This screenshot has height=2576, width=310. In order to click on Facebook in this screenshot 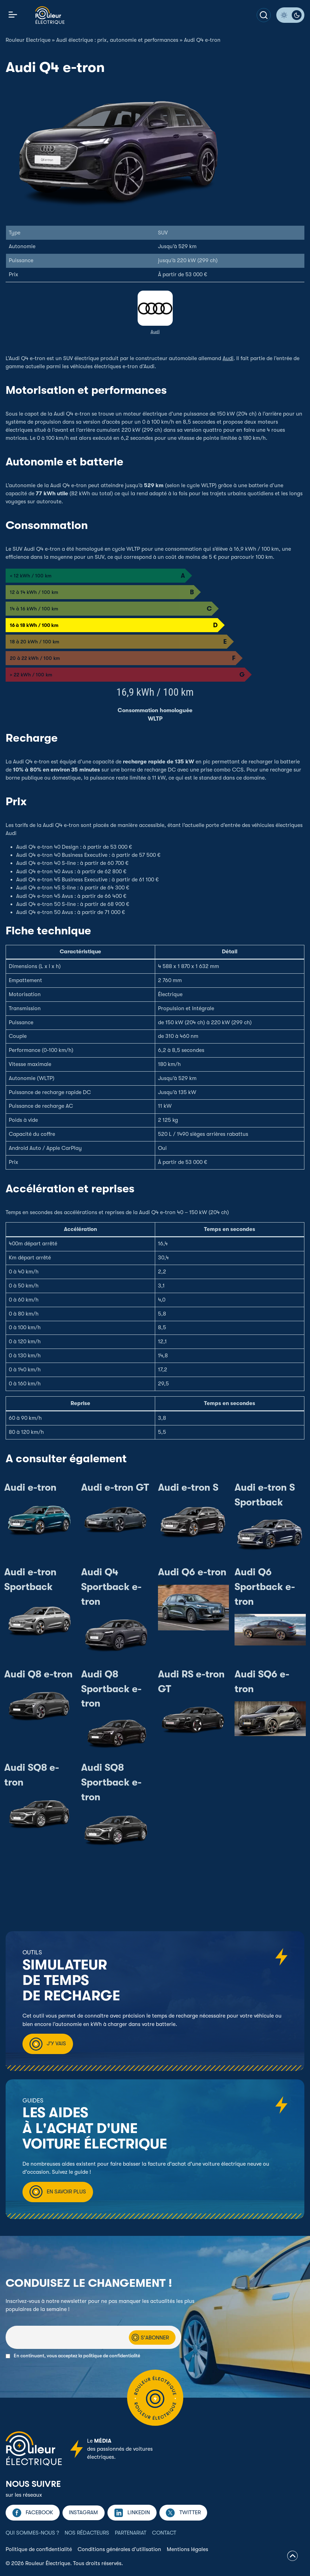, I will do `click(39, 2512)`.